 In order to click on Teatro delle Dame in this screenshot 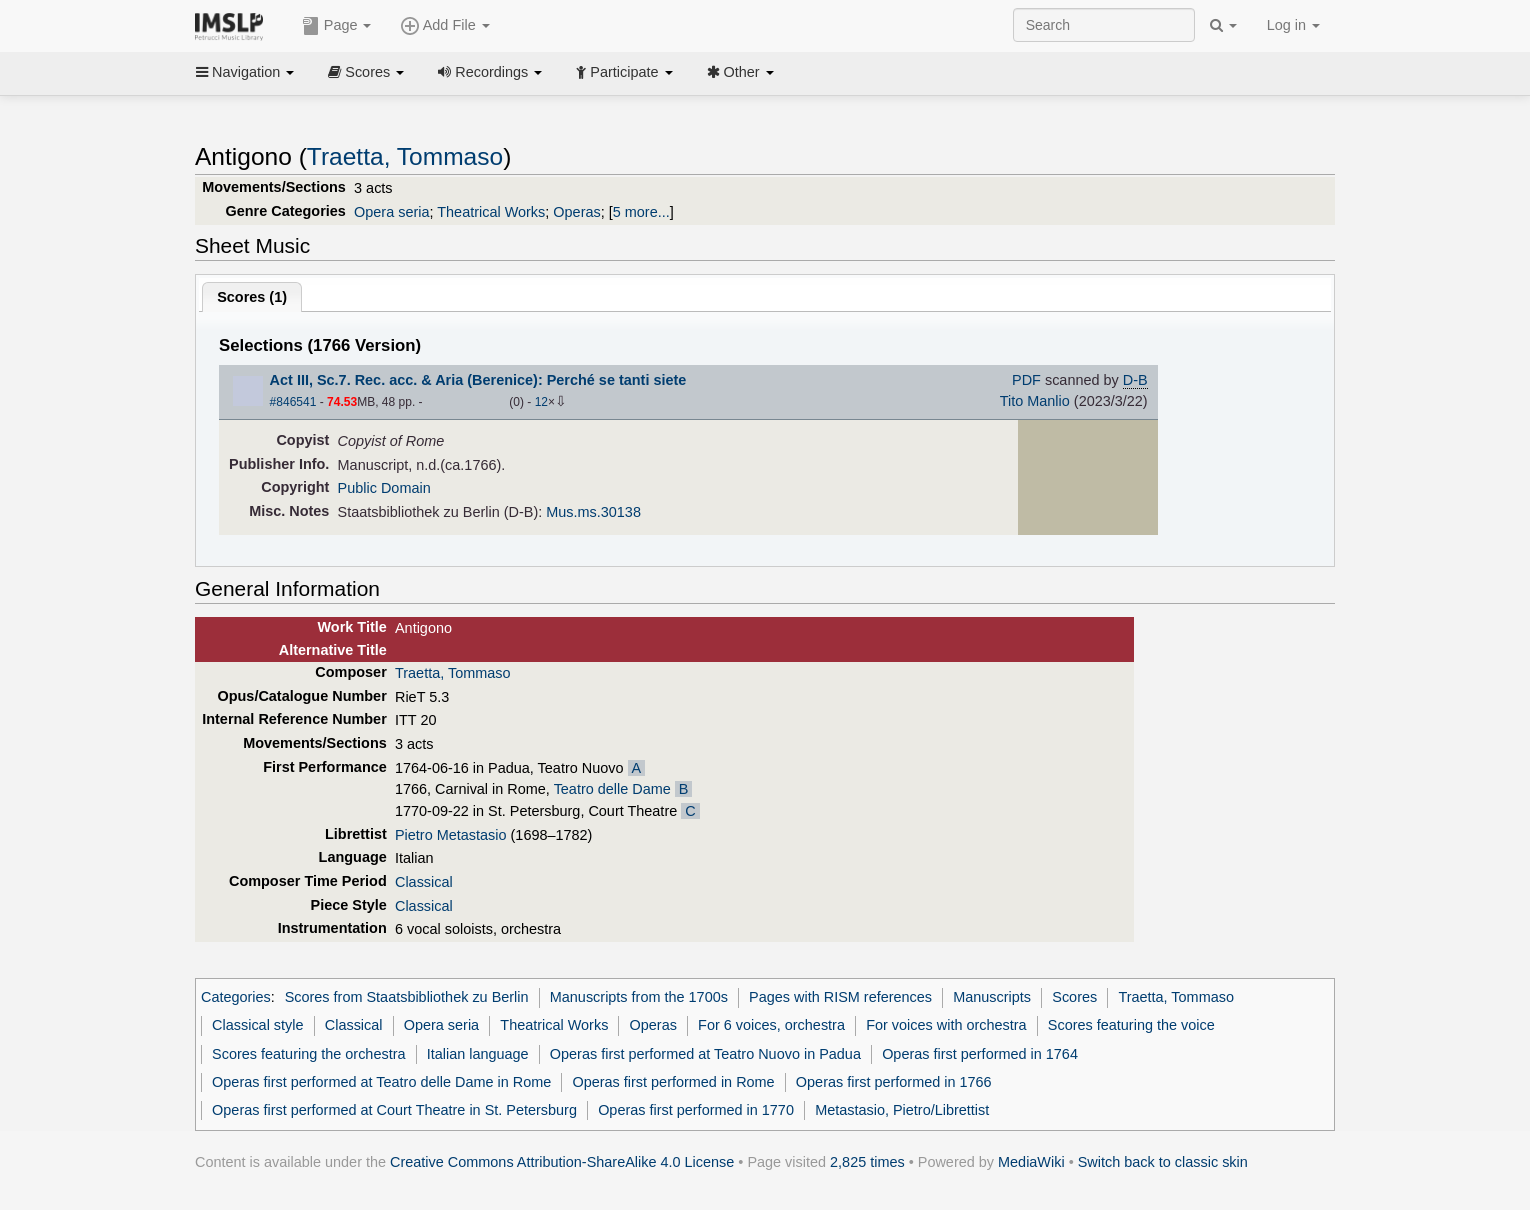, I will do `click(612, 789)`.